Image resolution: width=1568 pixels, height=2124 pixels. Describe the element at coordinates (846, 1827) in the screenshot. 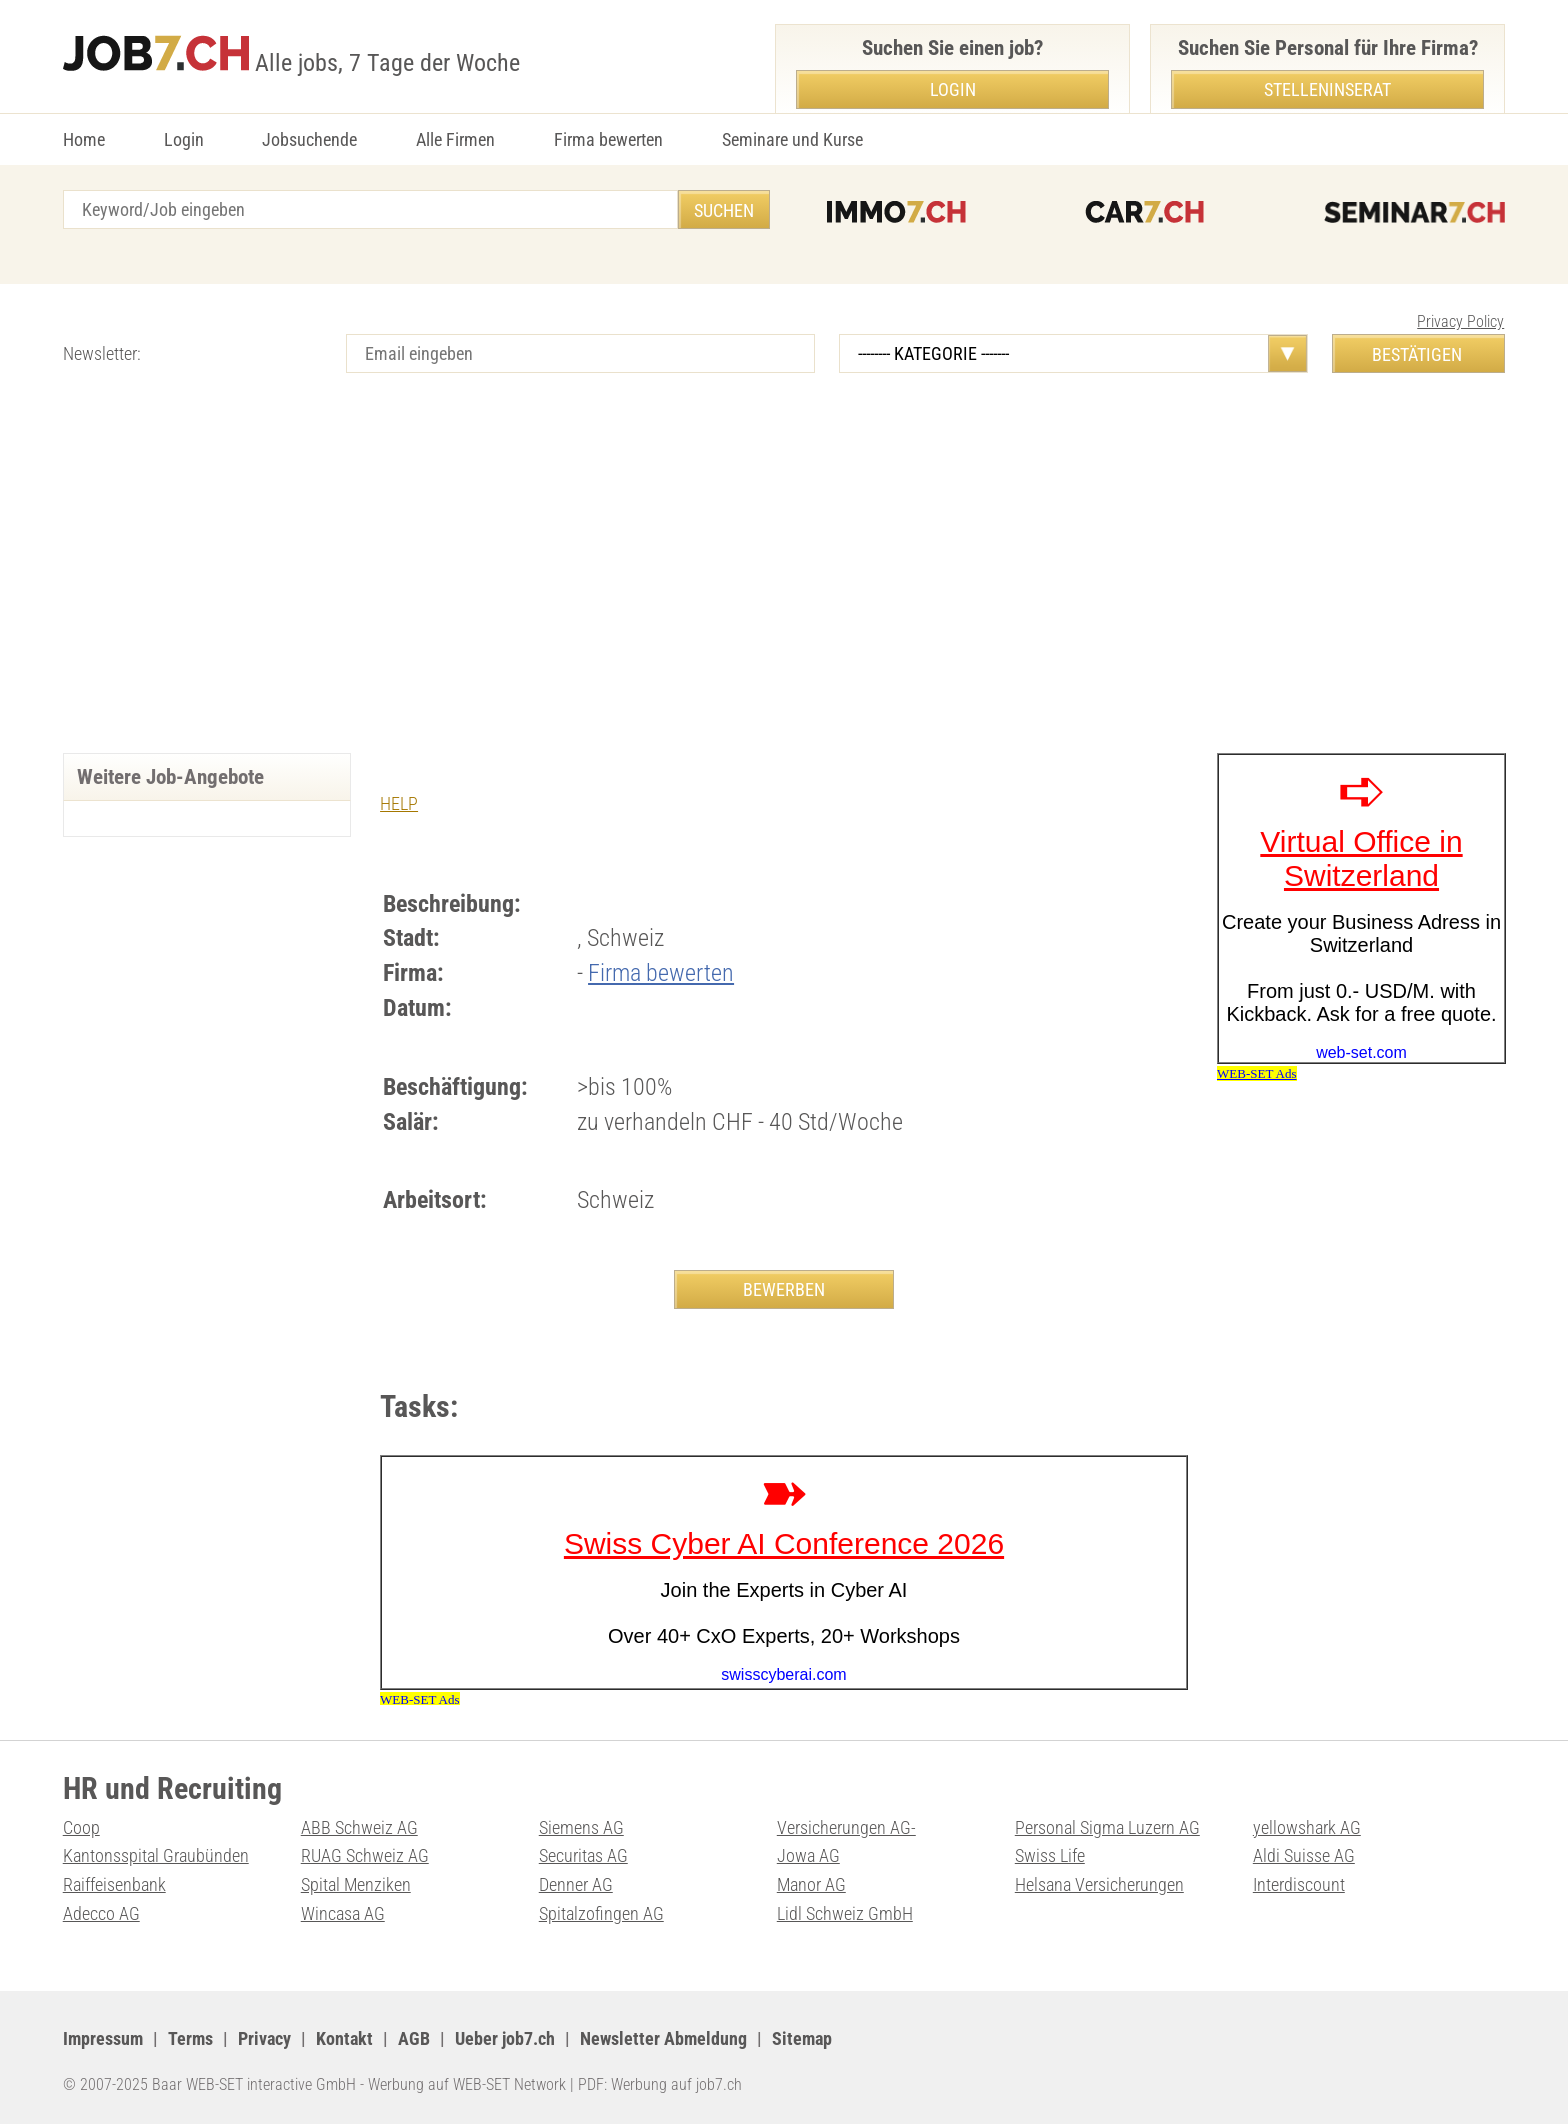

I see `Versicherungen AG-` at that location.